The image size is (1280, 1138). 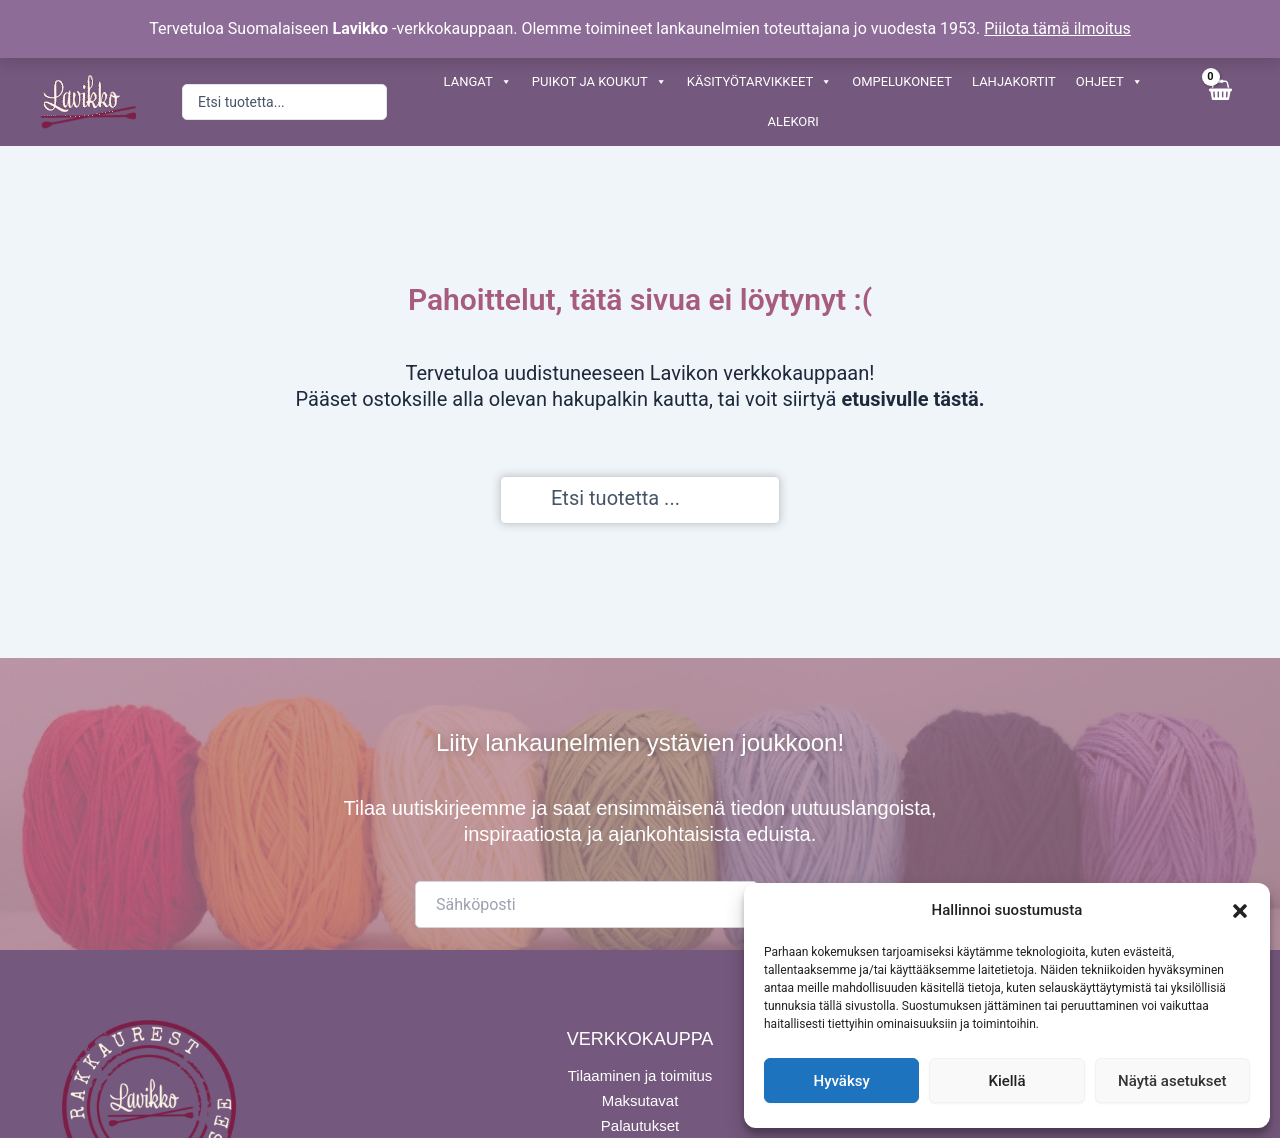 What do you see at coordinates (1219, 101) in the screenshot?
I see `[View Shopping Cart, empty]` at bounding box center [1219, 101].